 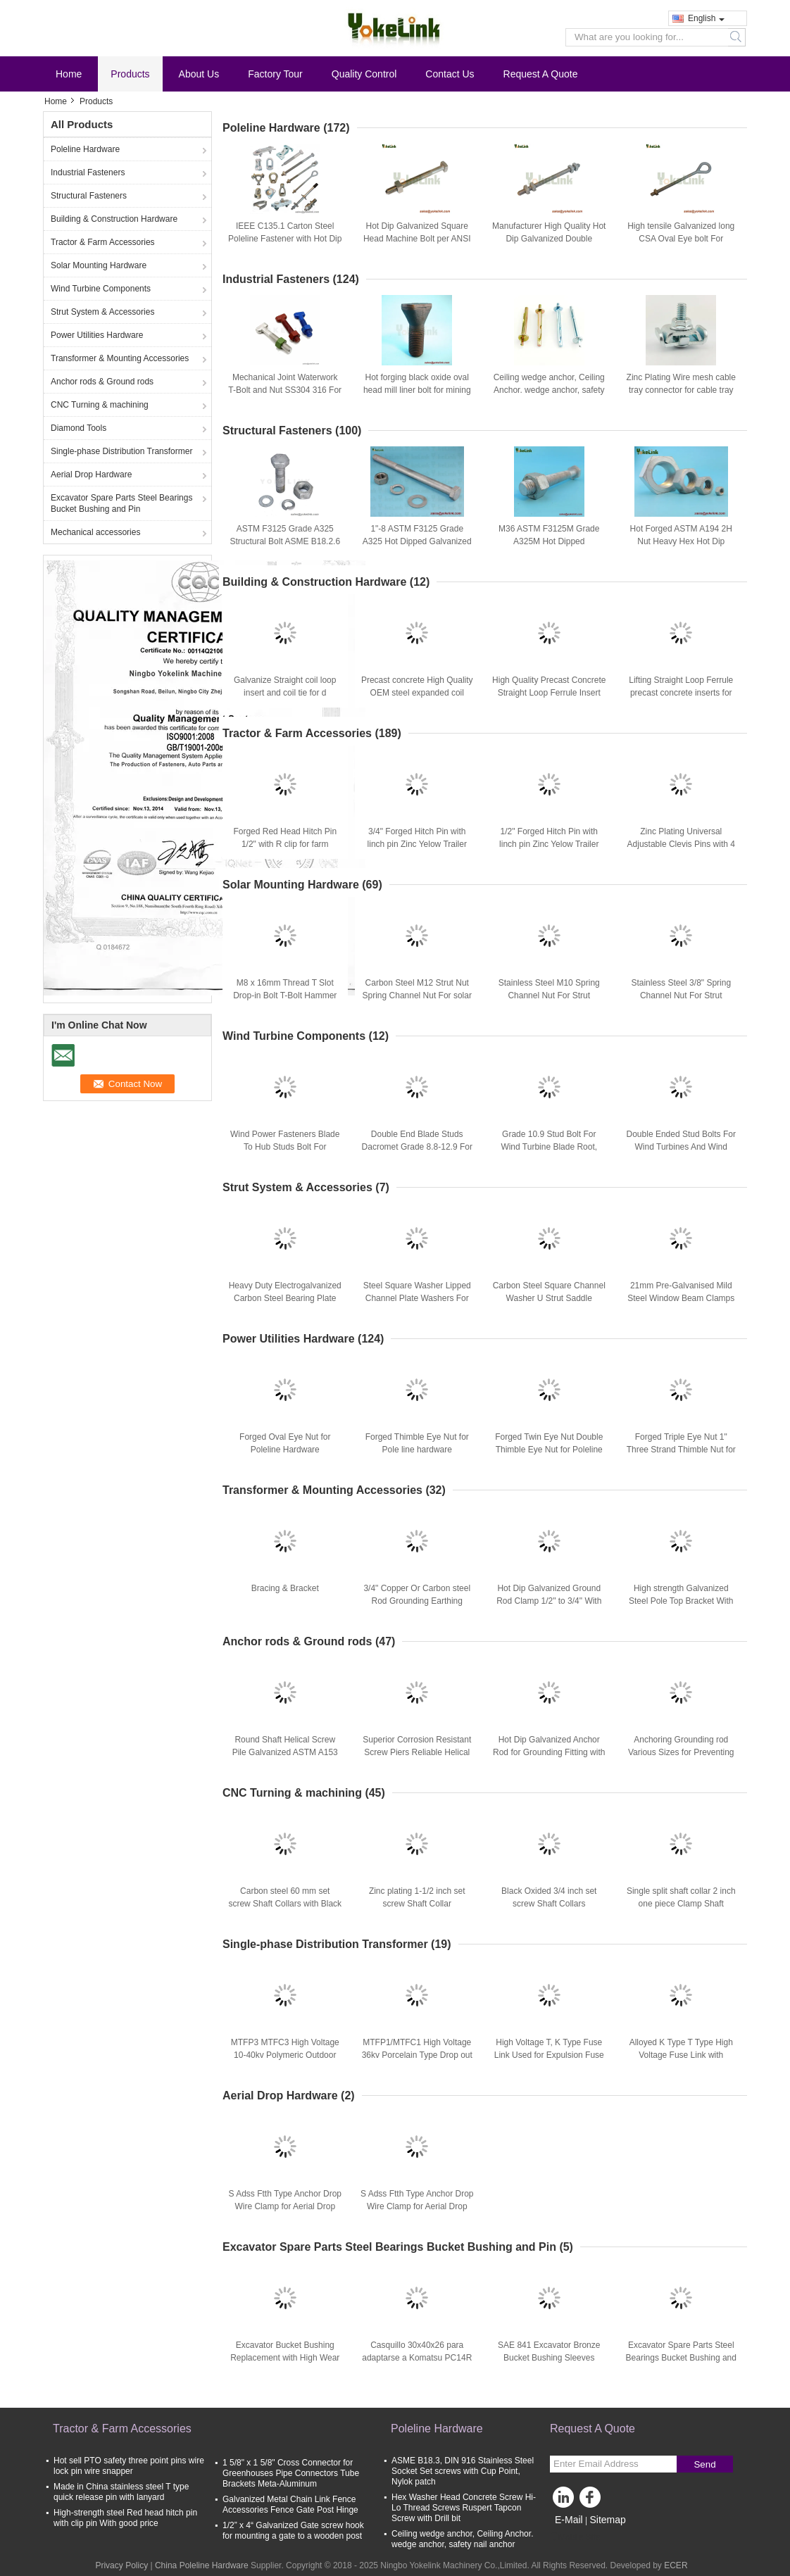 What do you see at coordinates (364, 74) in the screenshot?
I see `Quality Control` at bounding box center [364, 74].